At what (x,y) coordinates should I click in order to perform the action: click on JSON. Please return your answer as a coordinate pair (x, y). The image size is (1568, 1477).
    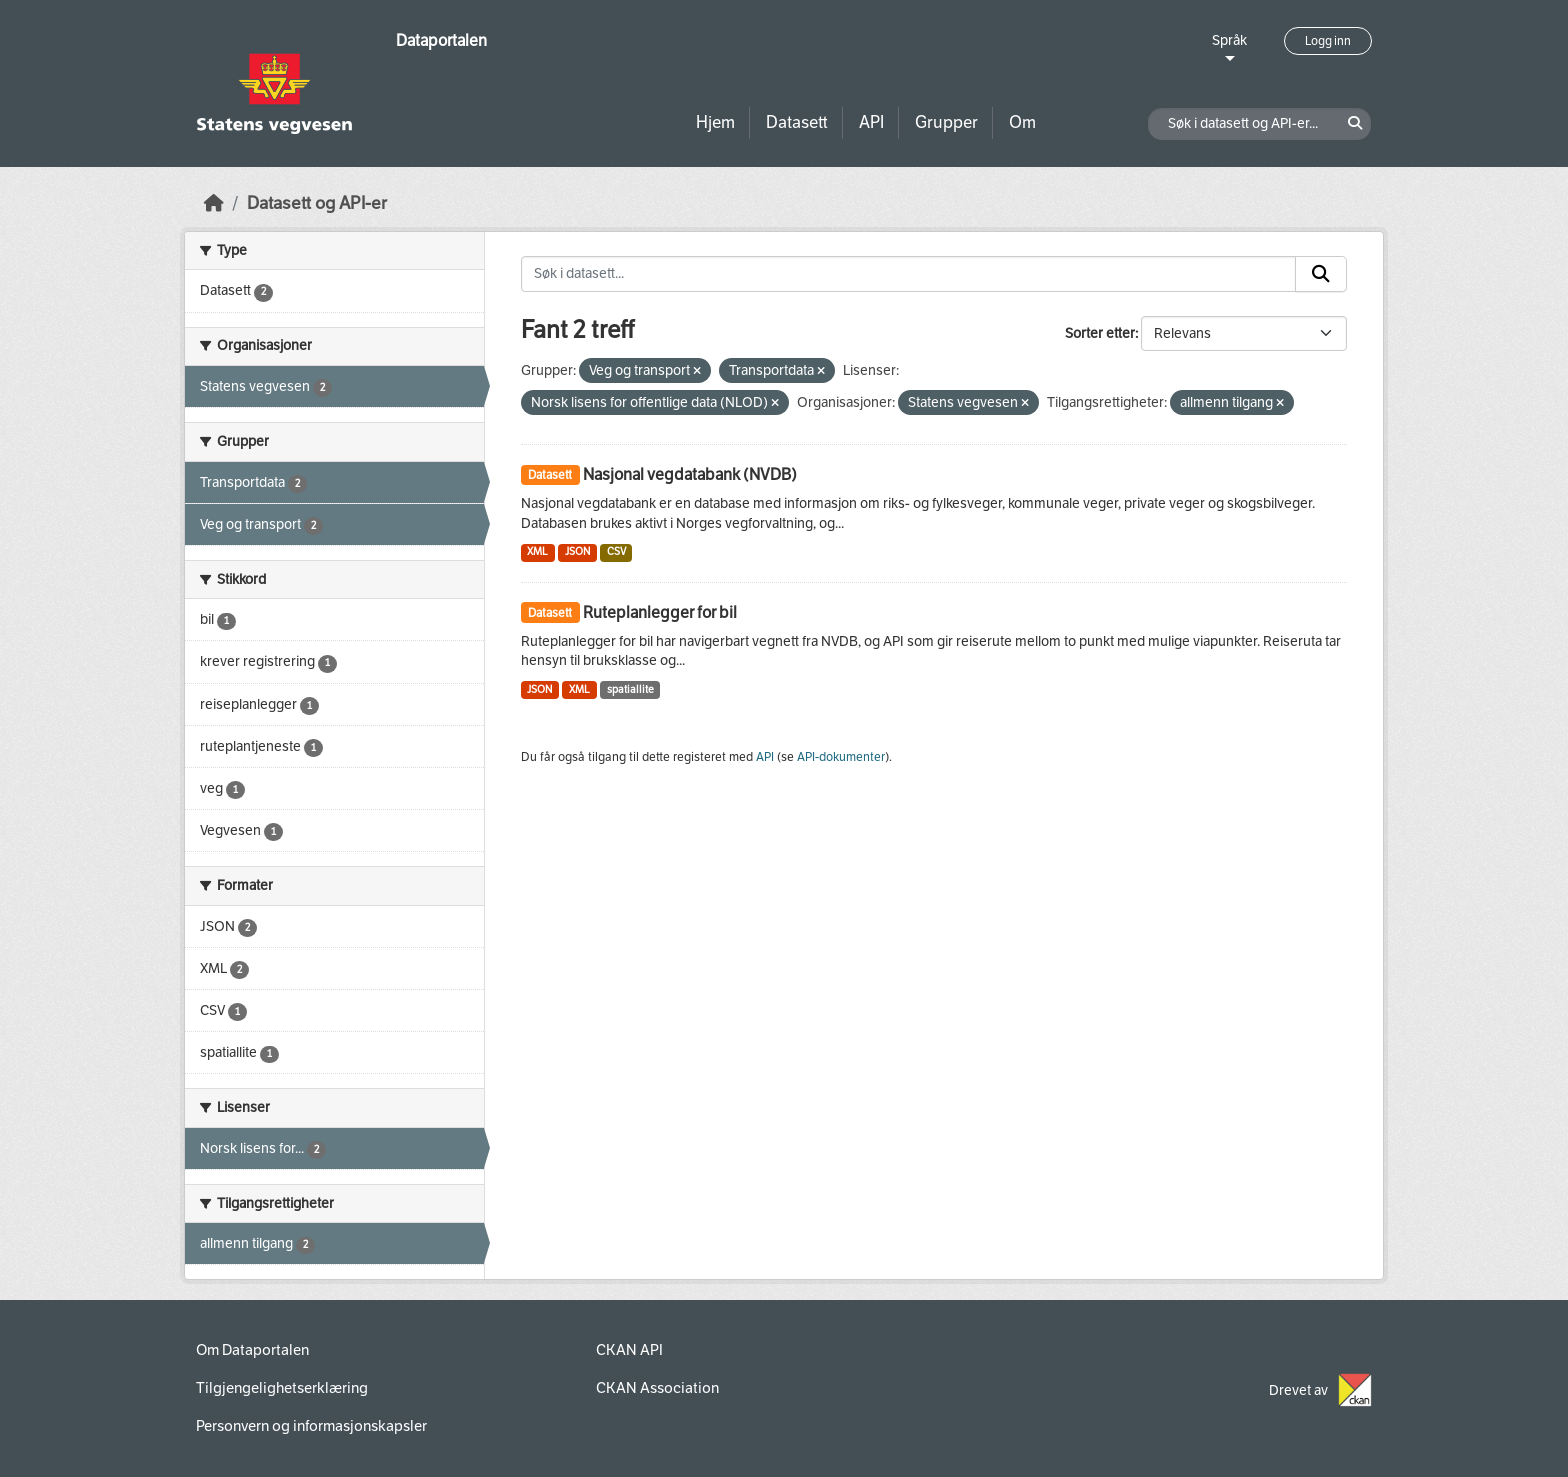
    Looking at the image, I should click on (577, 551).